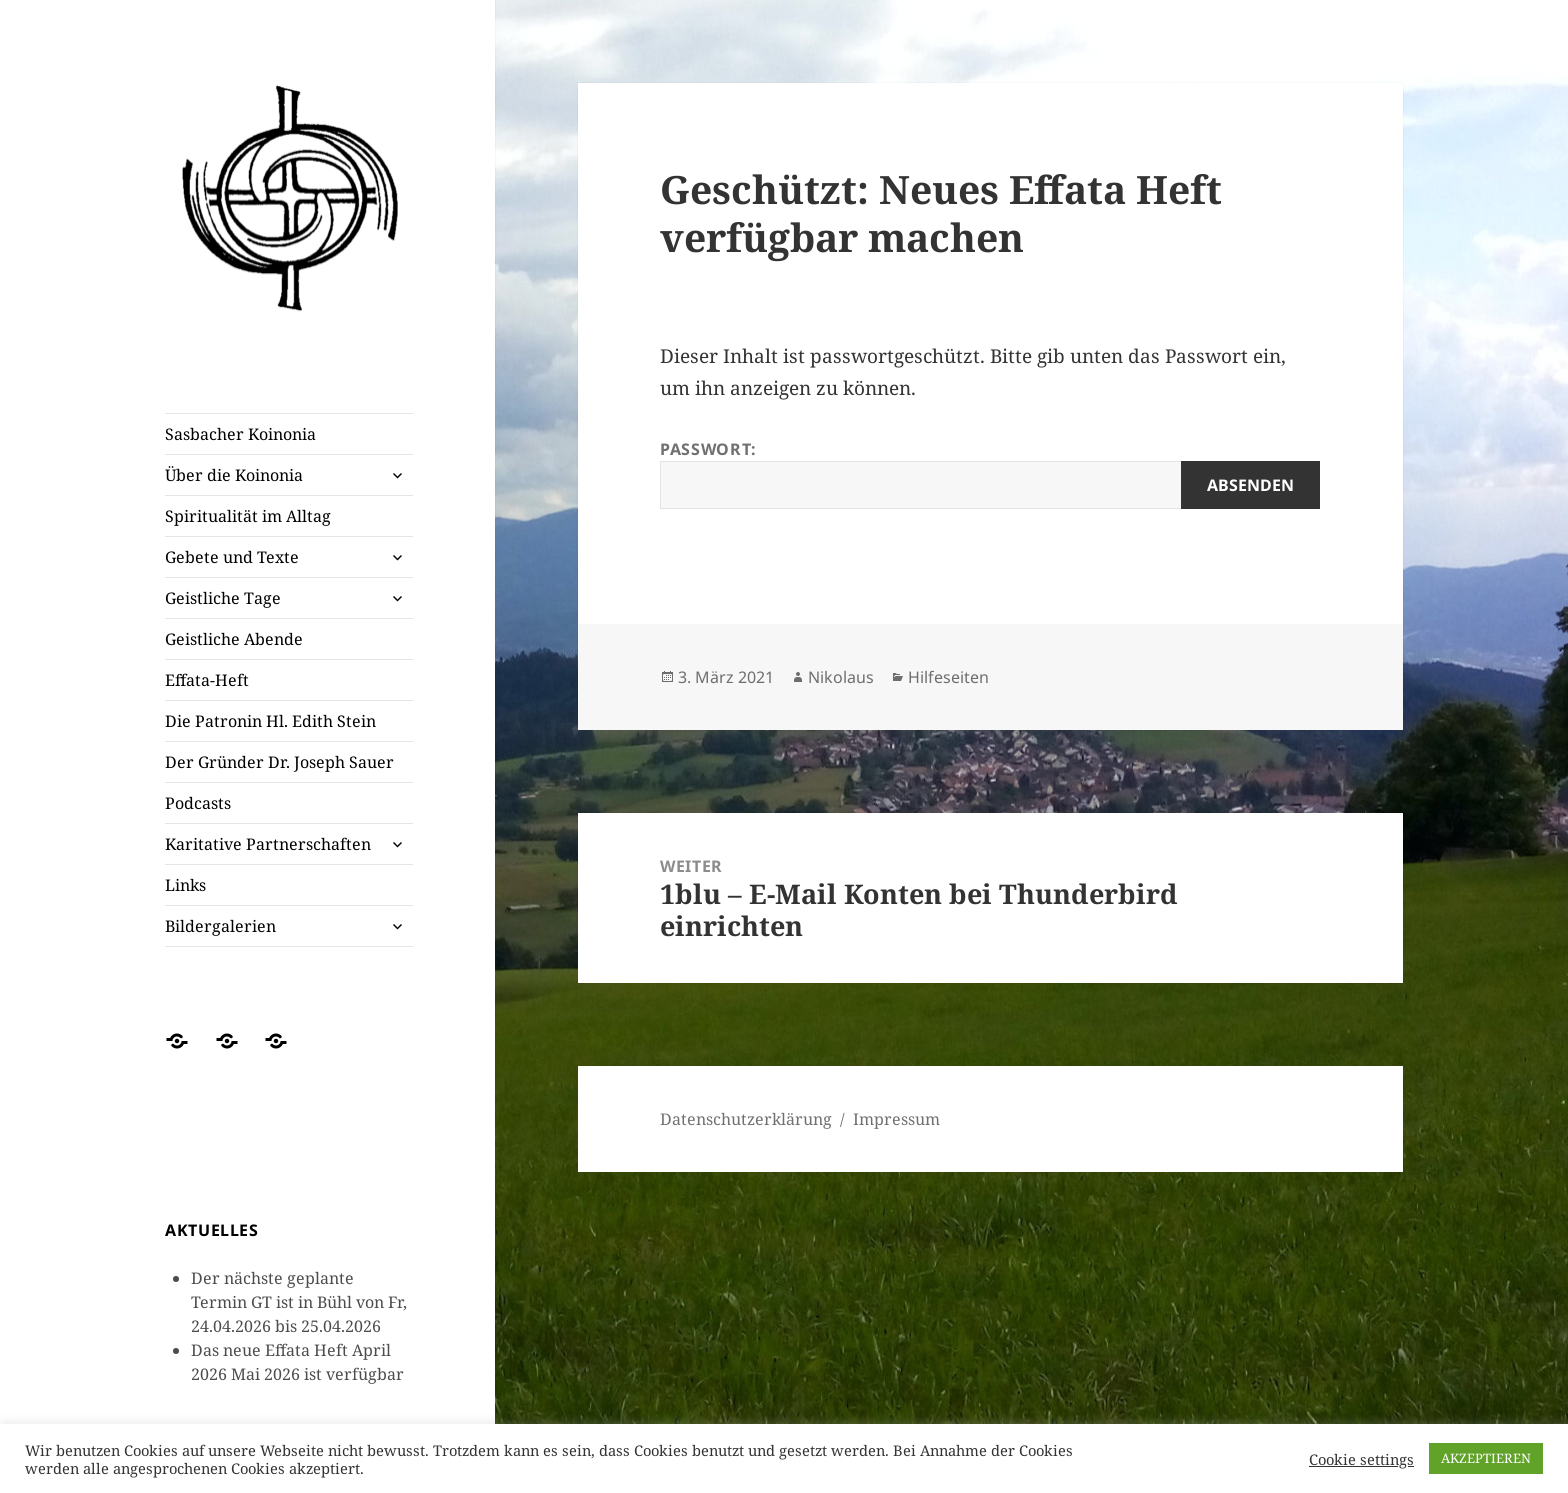 The width and height of the screenshot is (1568, 1493). What do you see at coordinates (223, 598) in the screenshot?
I see `Geistliche Tage` at bounding box center [223, 598].